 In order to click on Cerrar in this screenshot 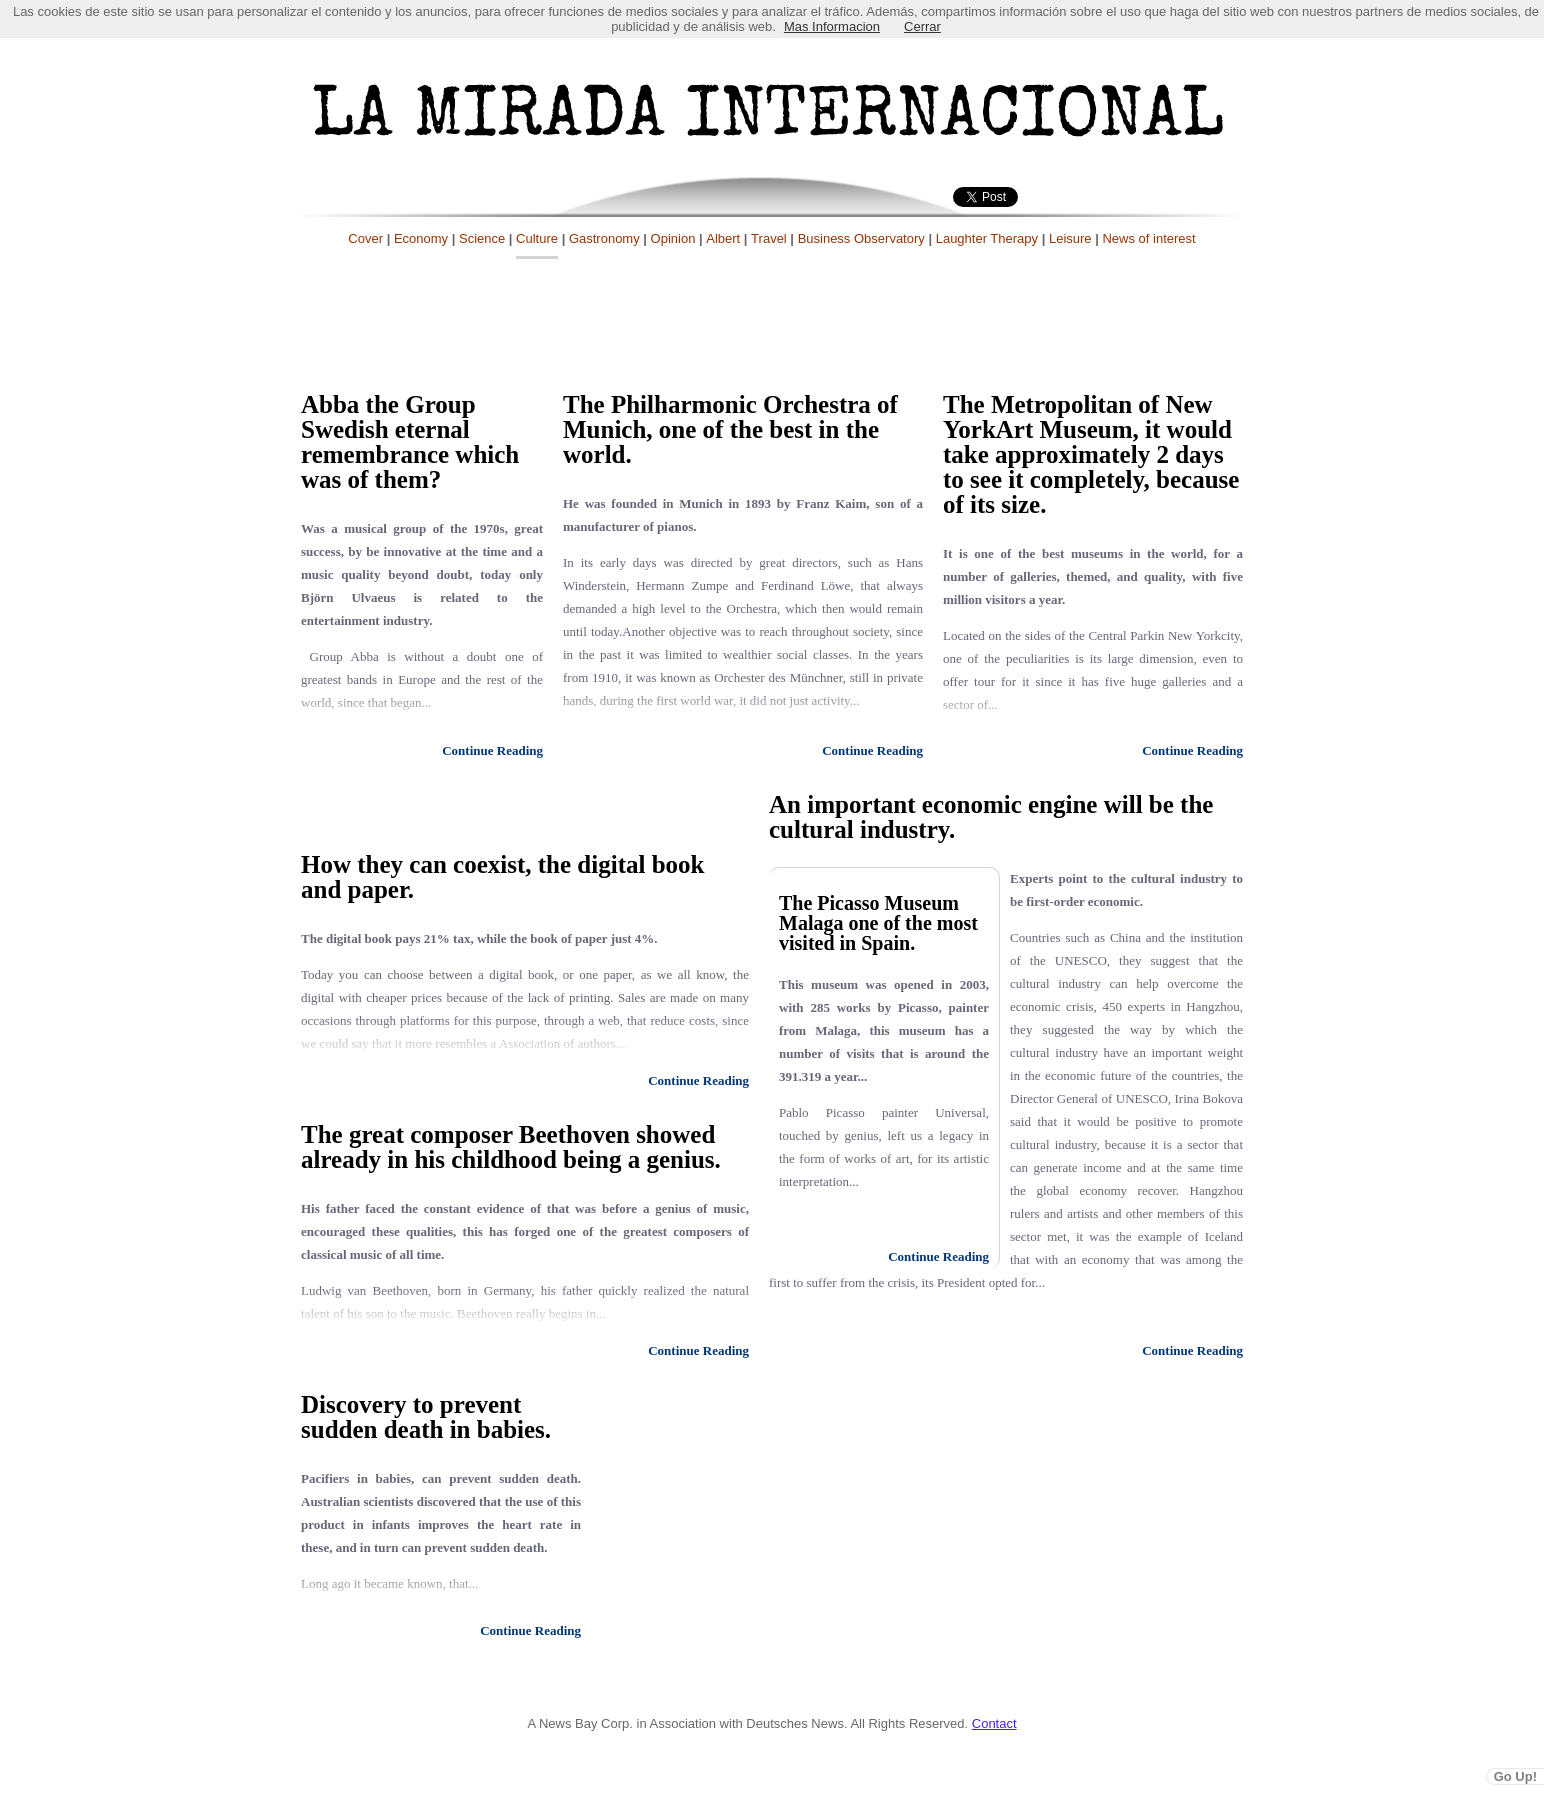, I will do `click(922, 26)`.